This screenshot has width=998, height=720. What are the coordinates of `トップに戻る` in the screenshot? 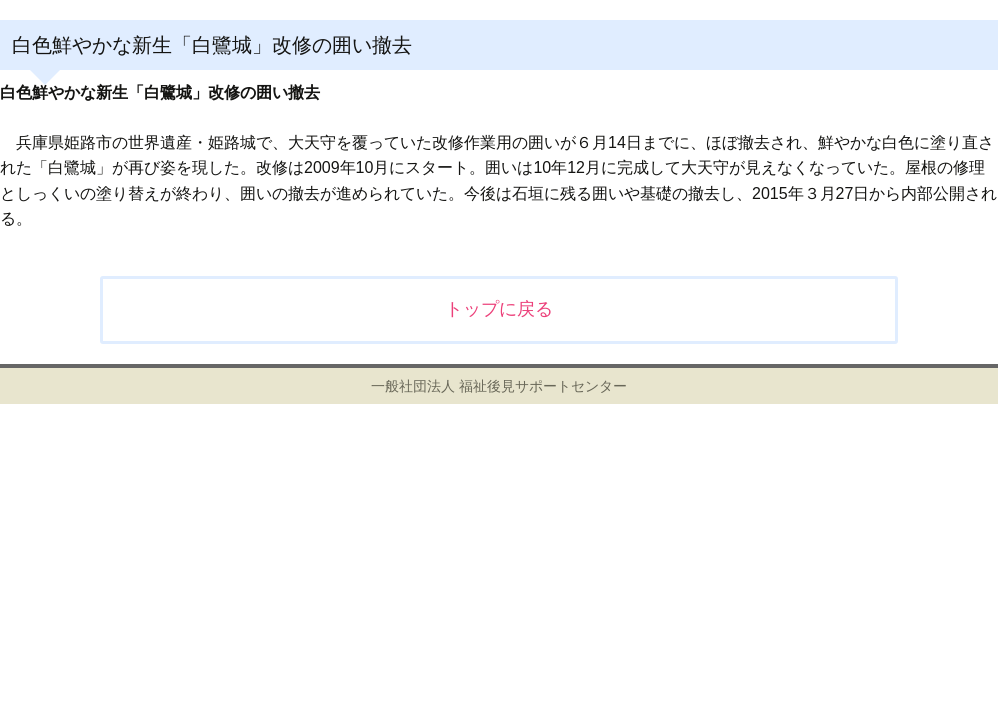 It's located at (499, 309).